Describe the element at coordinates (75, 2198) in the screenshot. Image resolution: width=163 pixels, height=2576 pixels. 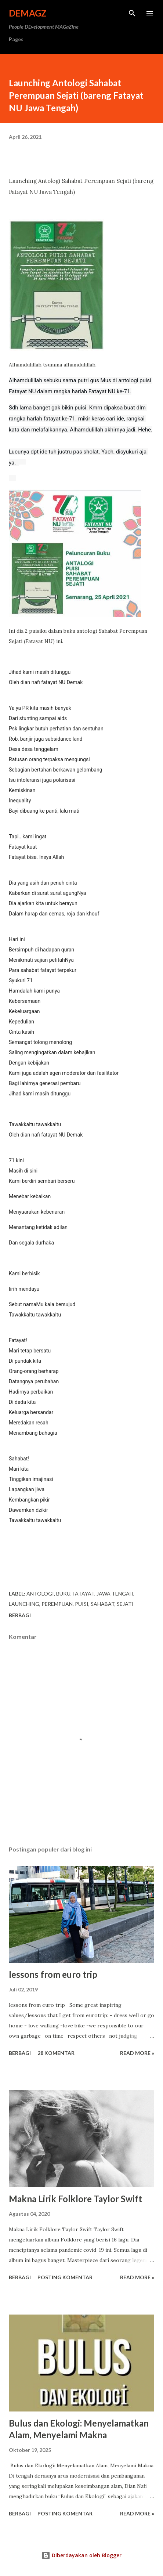
I see `Makna Lirik Folklore Taylor Swift` at that location.